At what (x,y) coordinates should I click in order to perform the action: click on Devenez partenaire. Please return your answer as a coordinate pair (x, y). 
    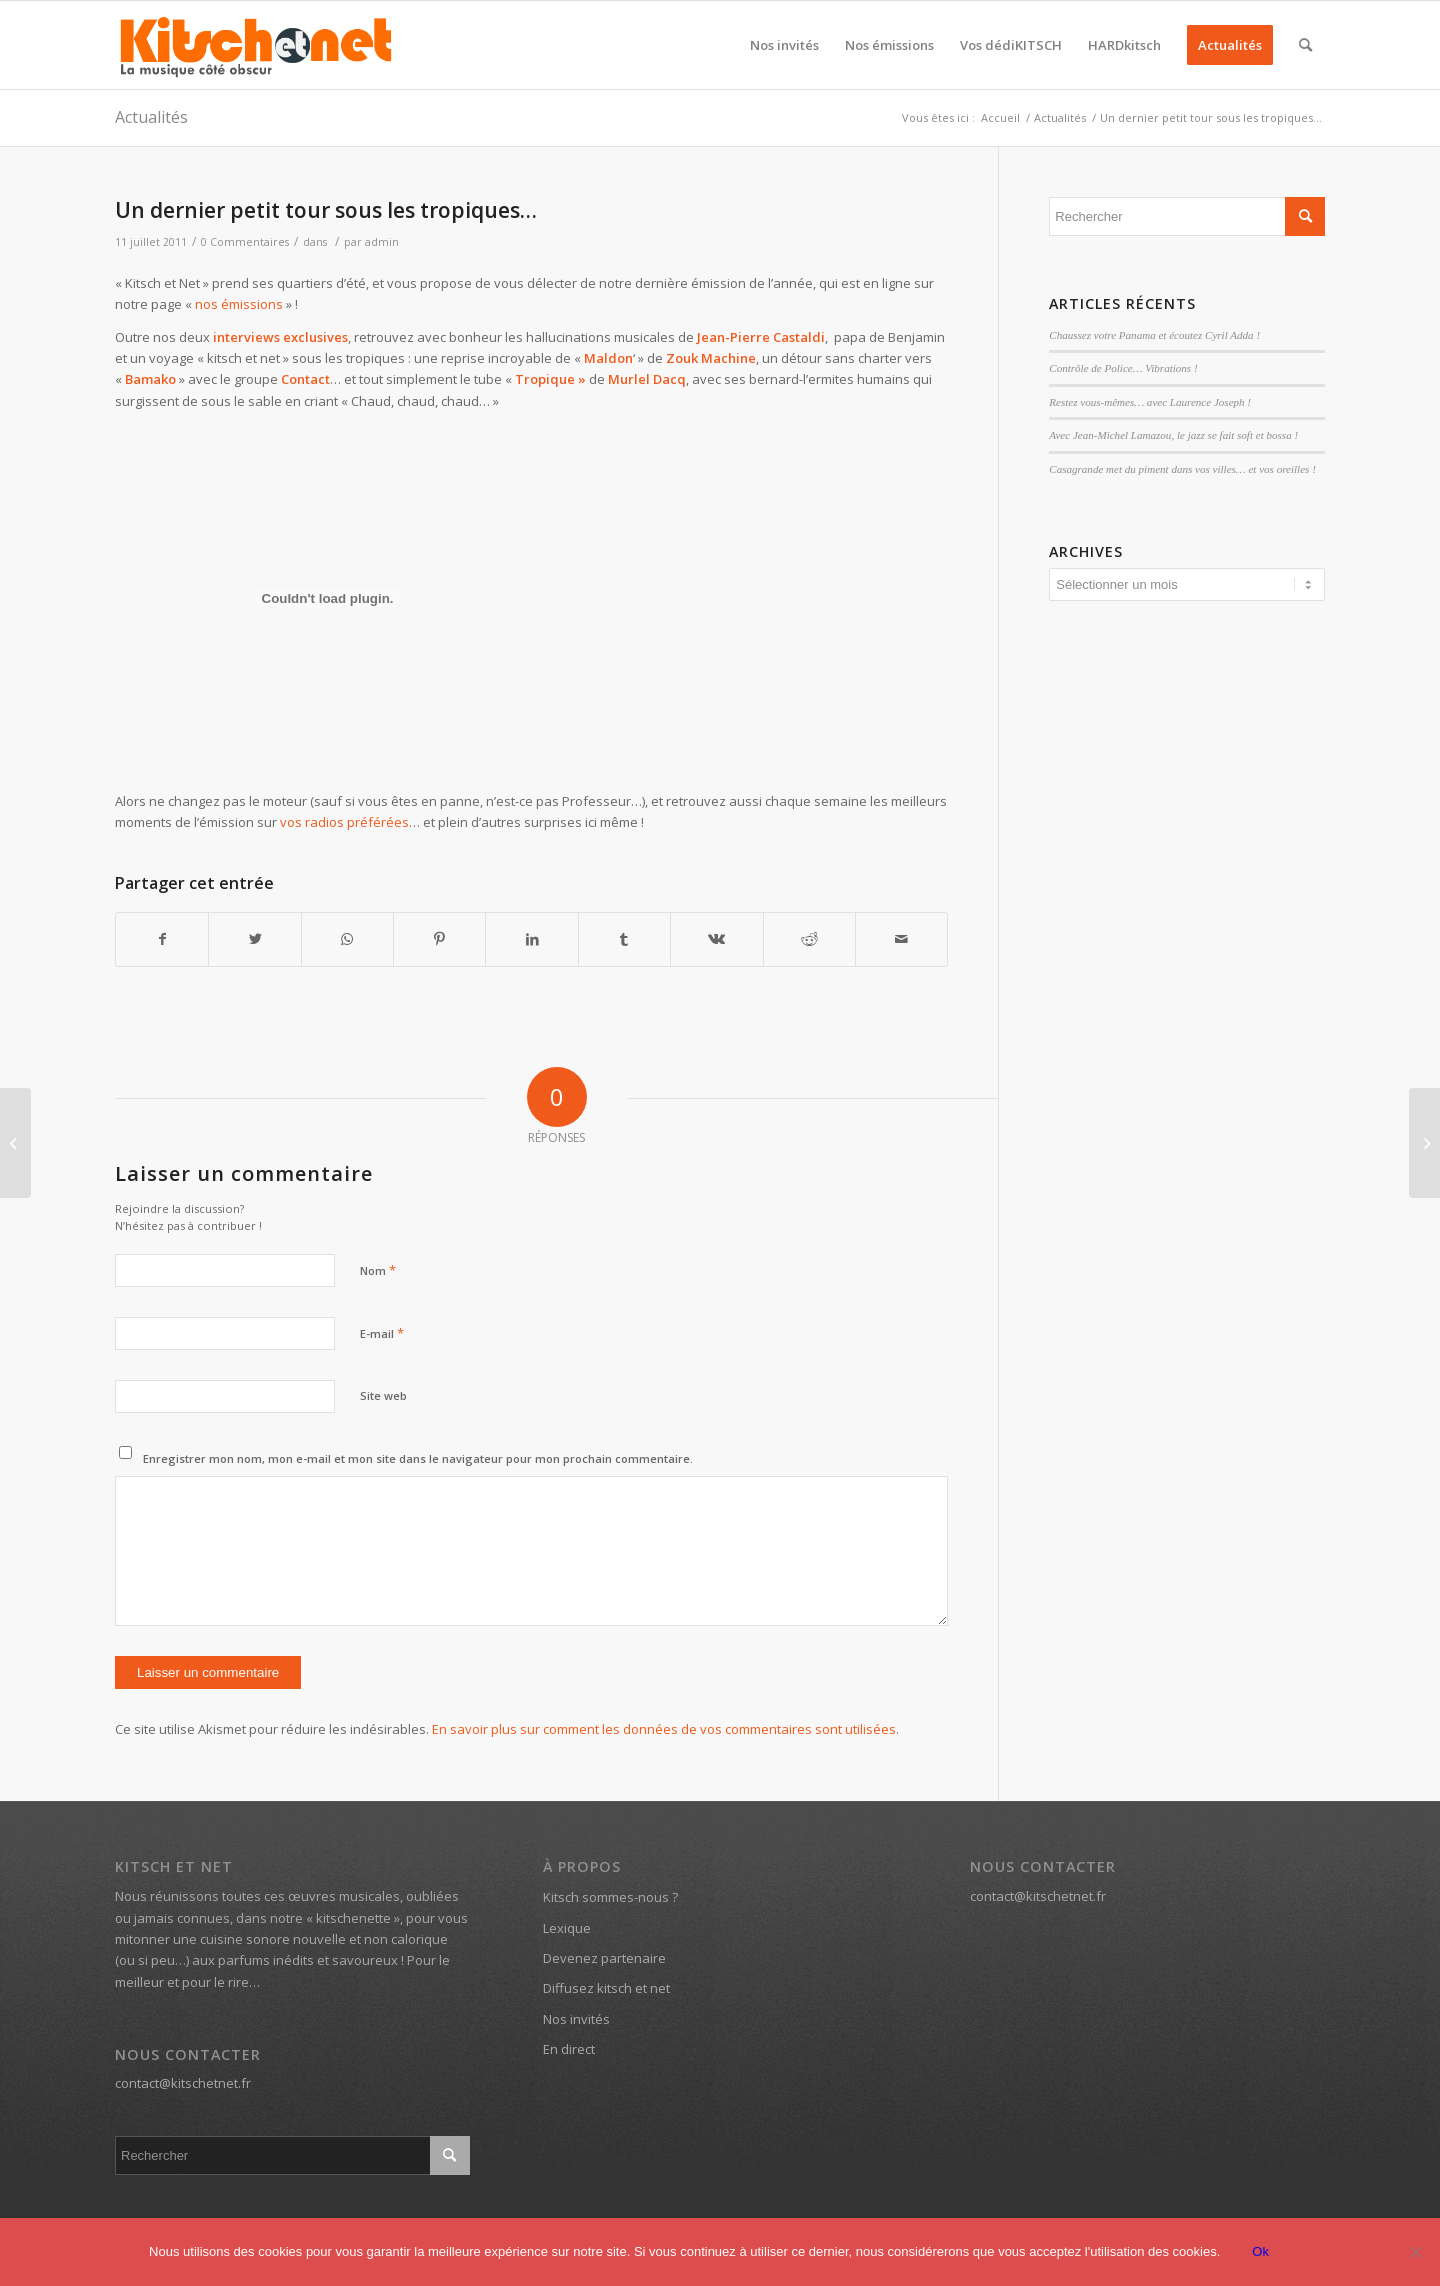
    Looking at the image, I should click on (604, 1958).